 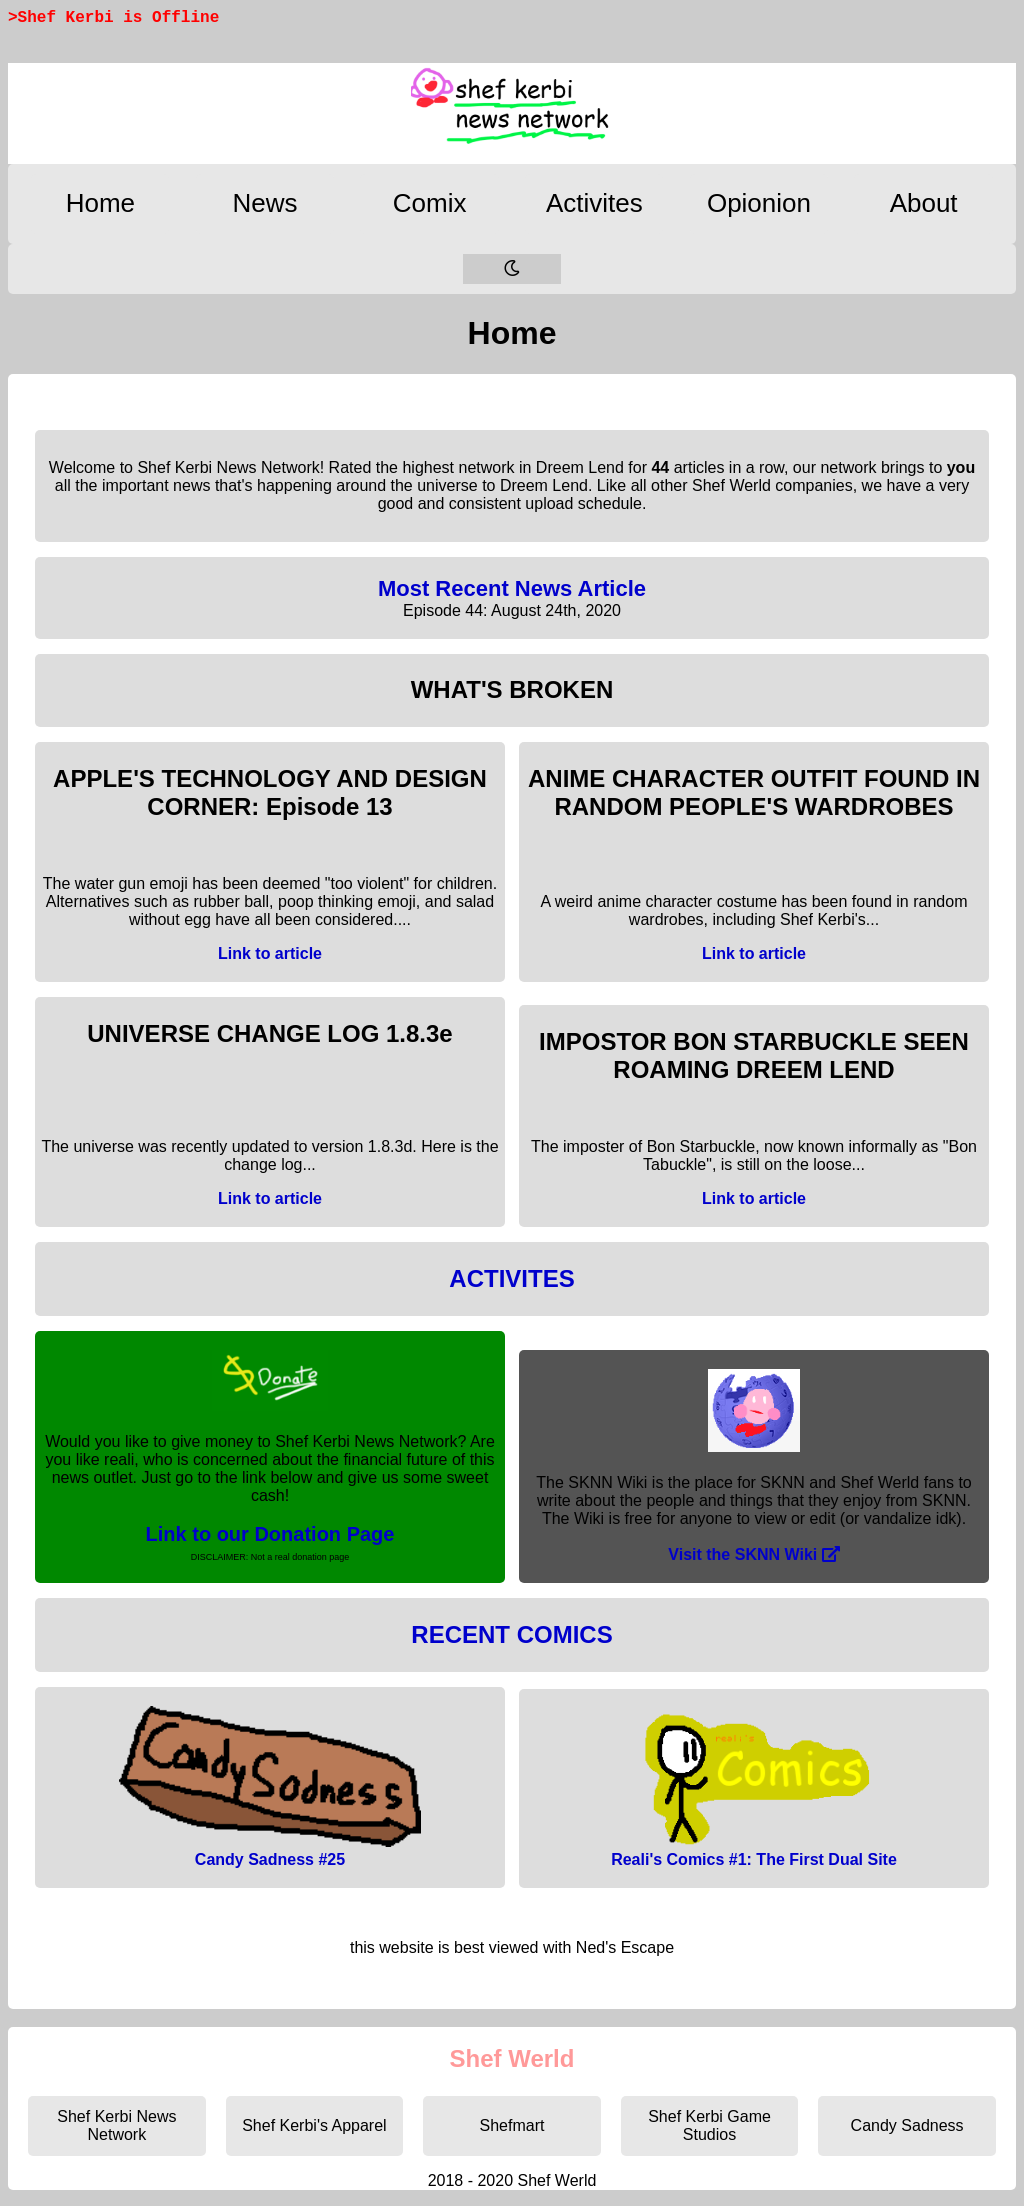 I want to click on RECENT COMICS, so click(x=511, y=1634).